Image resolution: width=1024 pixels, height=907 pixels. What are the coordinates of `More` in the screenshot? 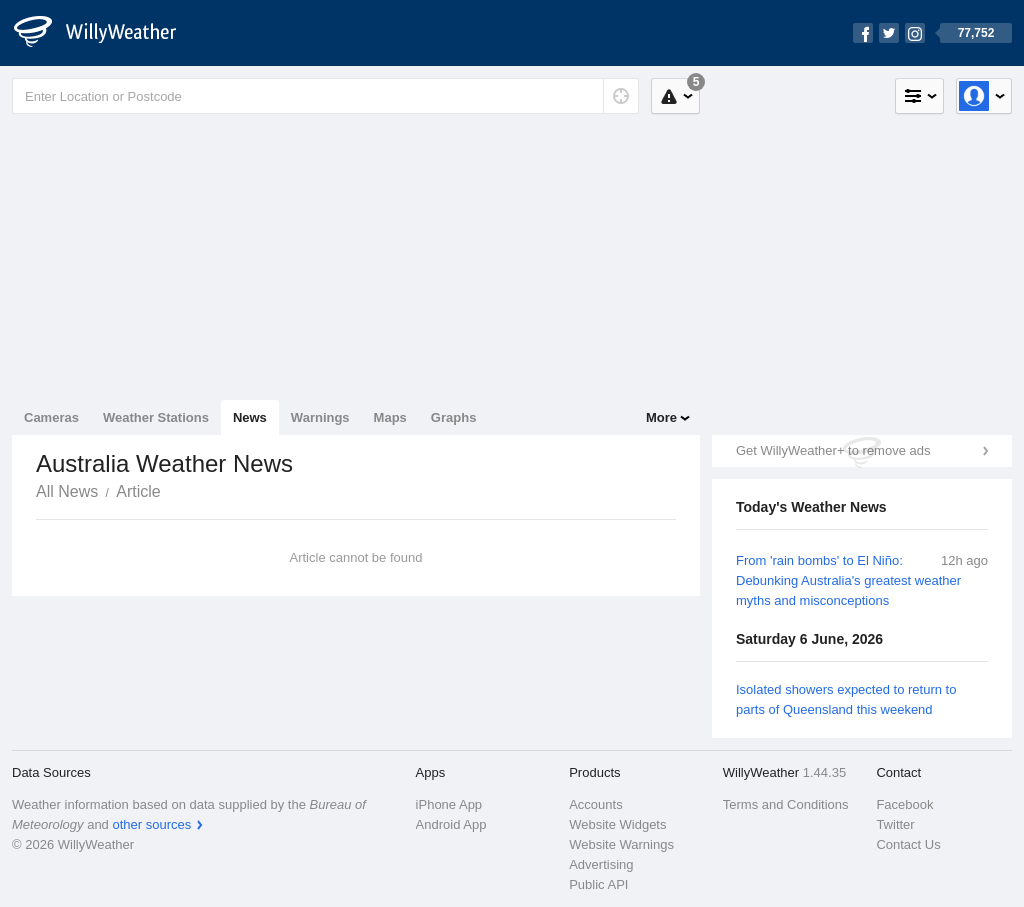 It's located at (661, 417).